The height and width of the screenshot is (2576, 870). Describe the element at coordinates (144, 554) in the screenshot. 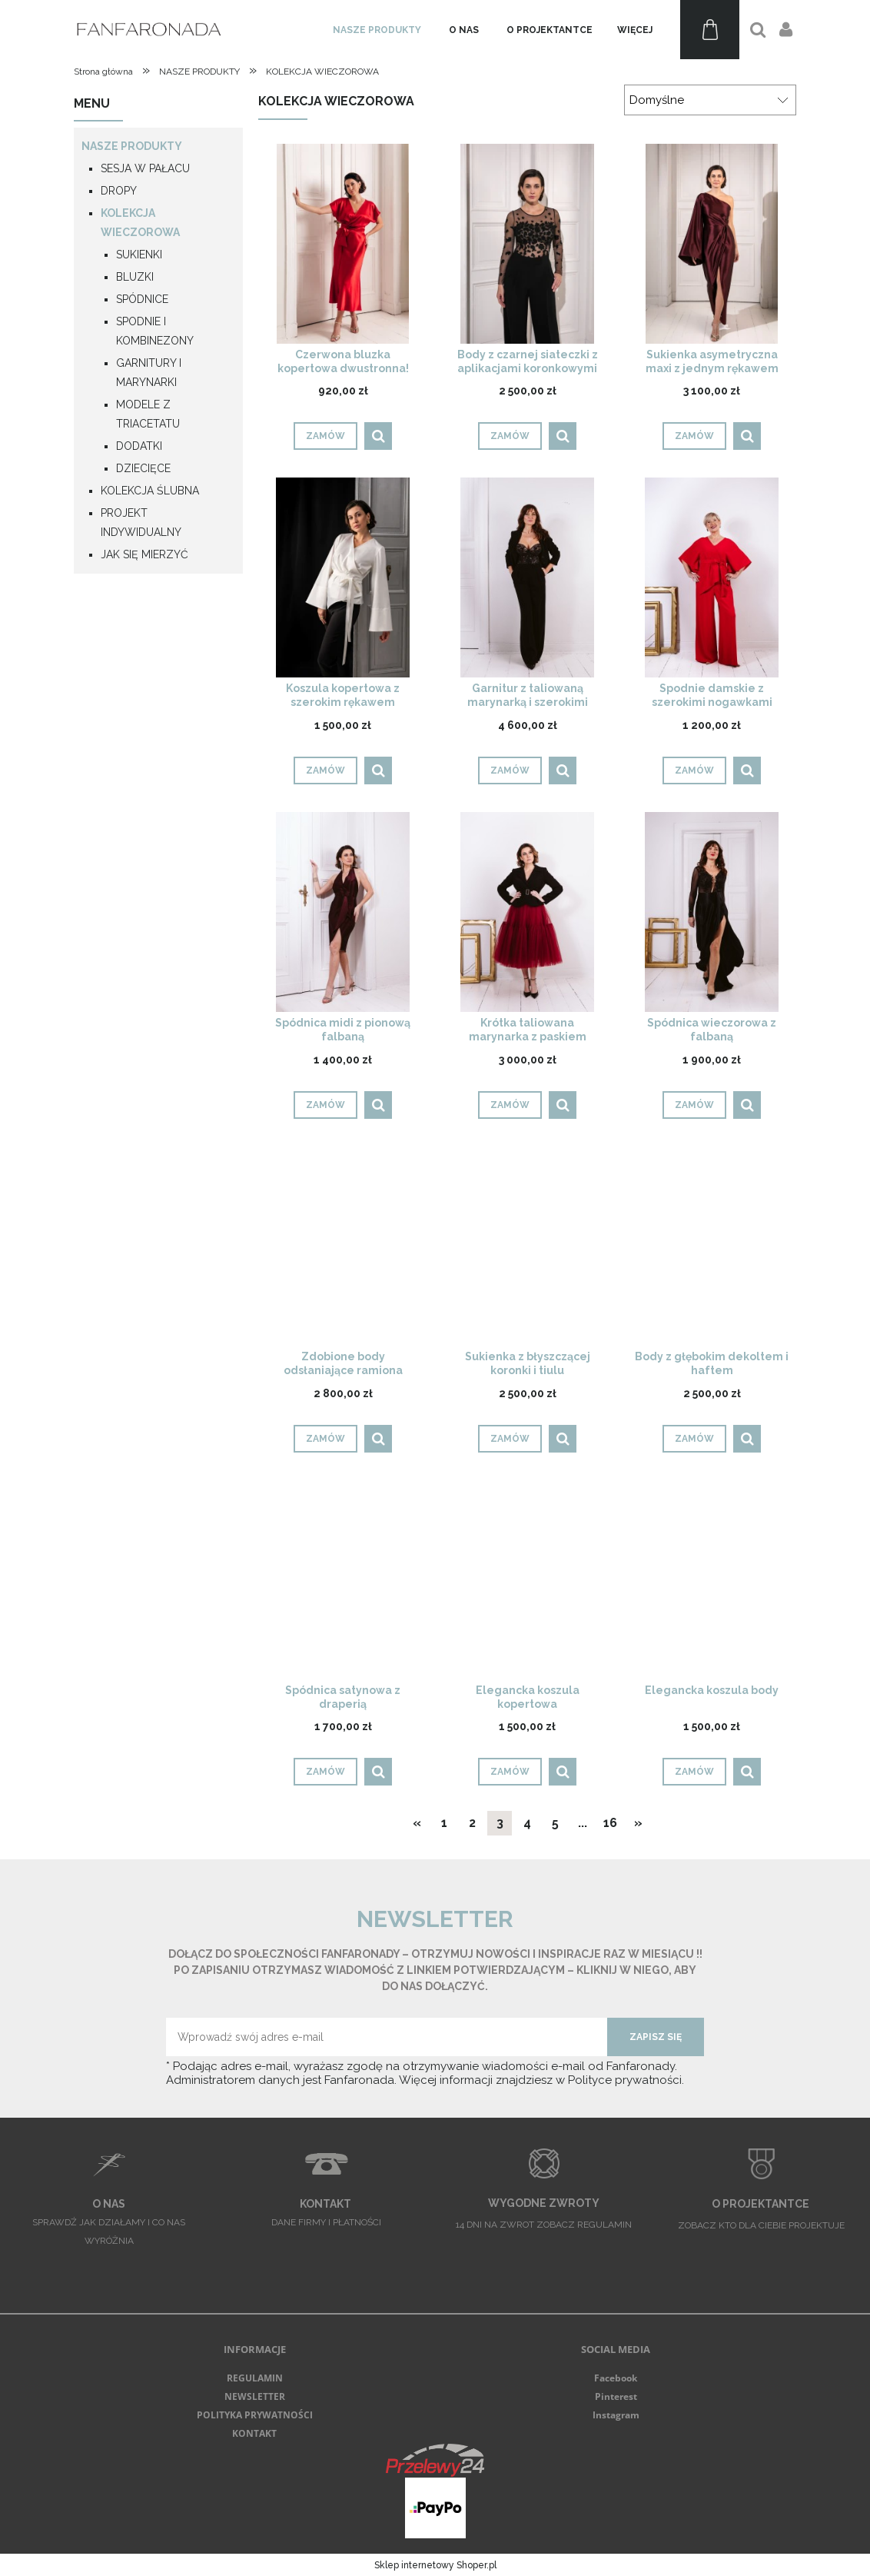

I see `JAK SIĘ MIERZYĆ` at that location.